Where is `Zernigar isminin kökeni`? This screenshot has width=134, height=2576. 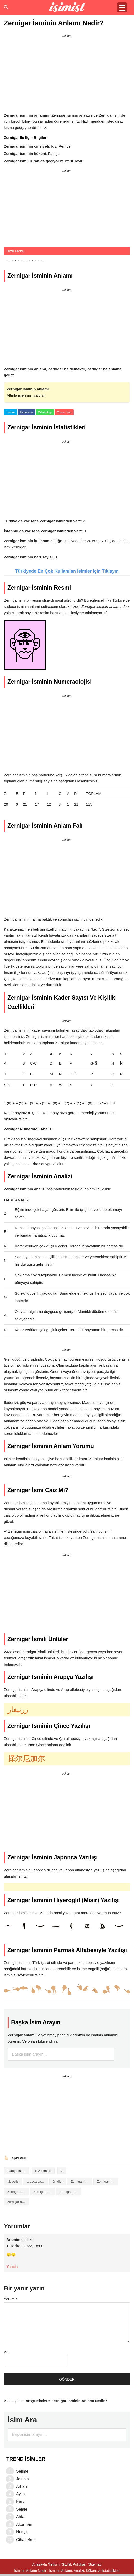 Zernigar isminin kökeni is located at coordinates (44, 2192).